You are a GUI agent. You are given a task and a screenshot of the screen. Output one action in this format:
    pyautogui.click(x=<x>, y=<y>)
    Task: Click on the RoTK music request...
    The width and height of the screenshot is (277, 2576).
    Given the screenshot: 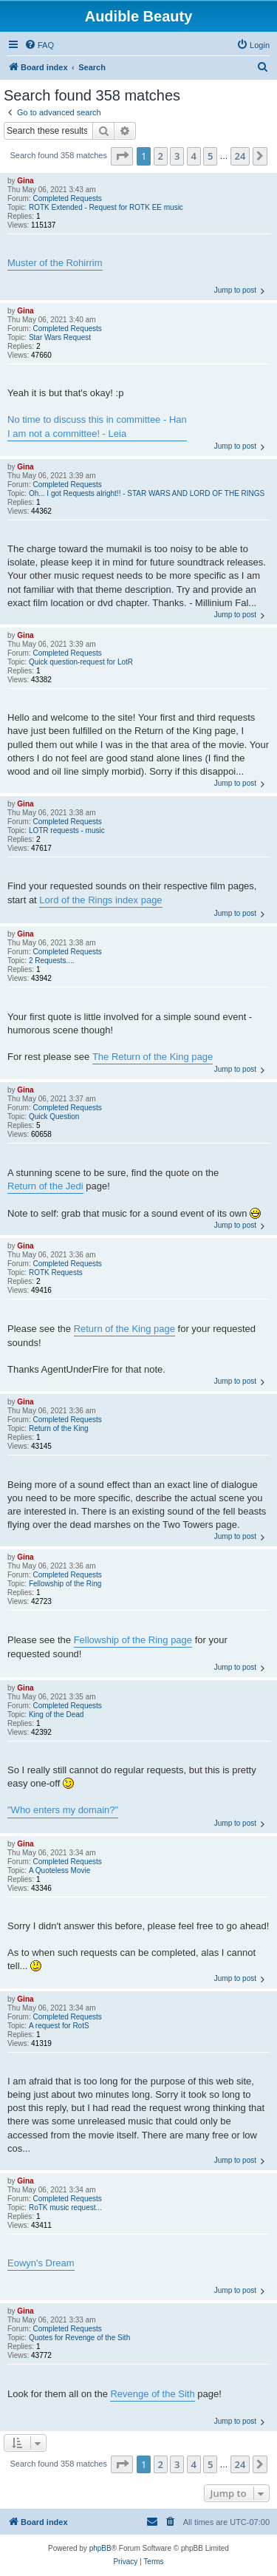 What is the action you would take?
    pyautogui.click(x=65, y=2207)
    